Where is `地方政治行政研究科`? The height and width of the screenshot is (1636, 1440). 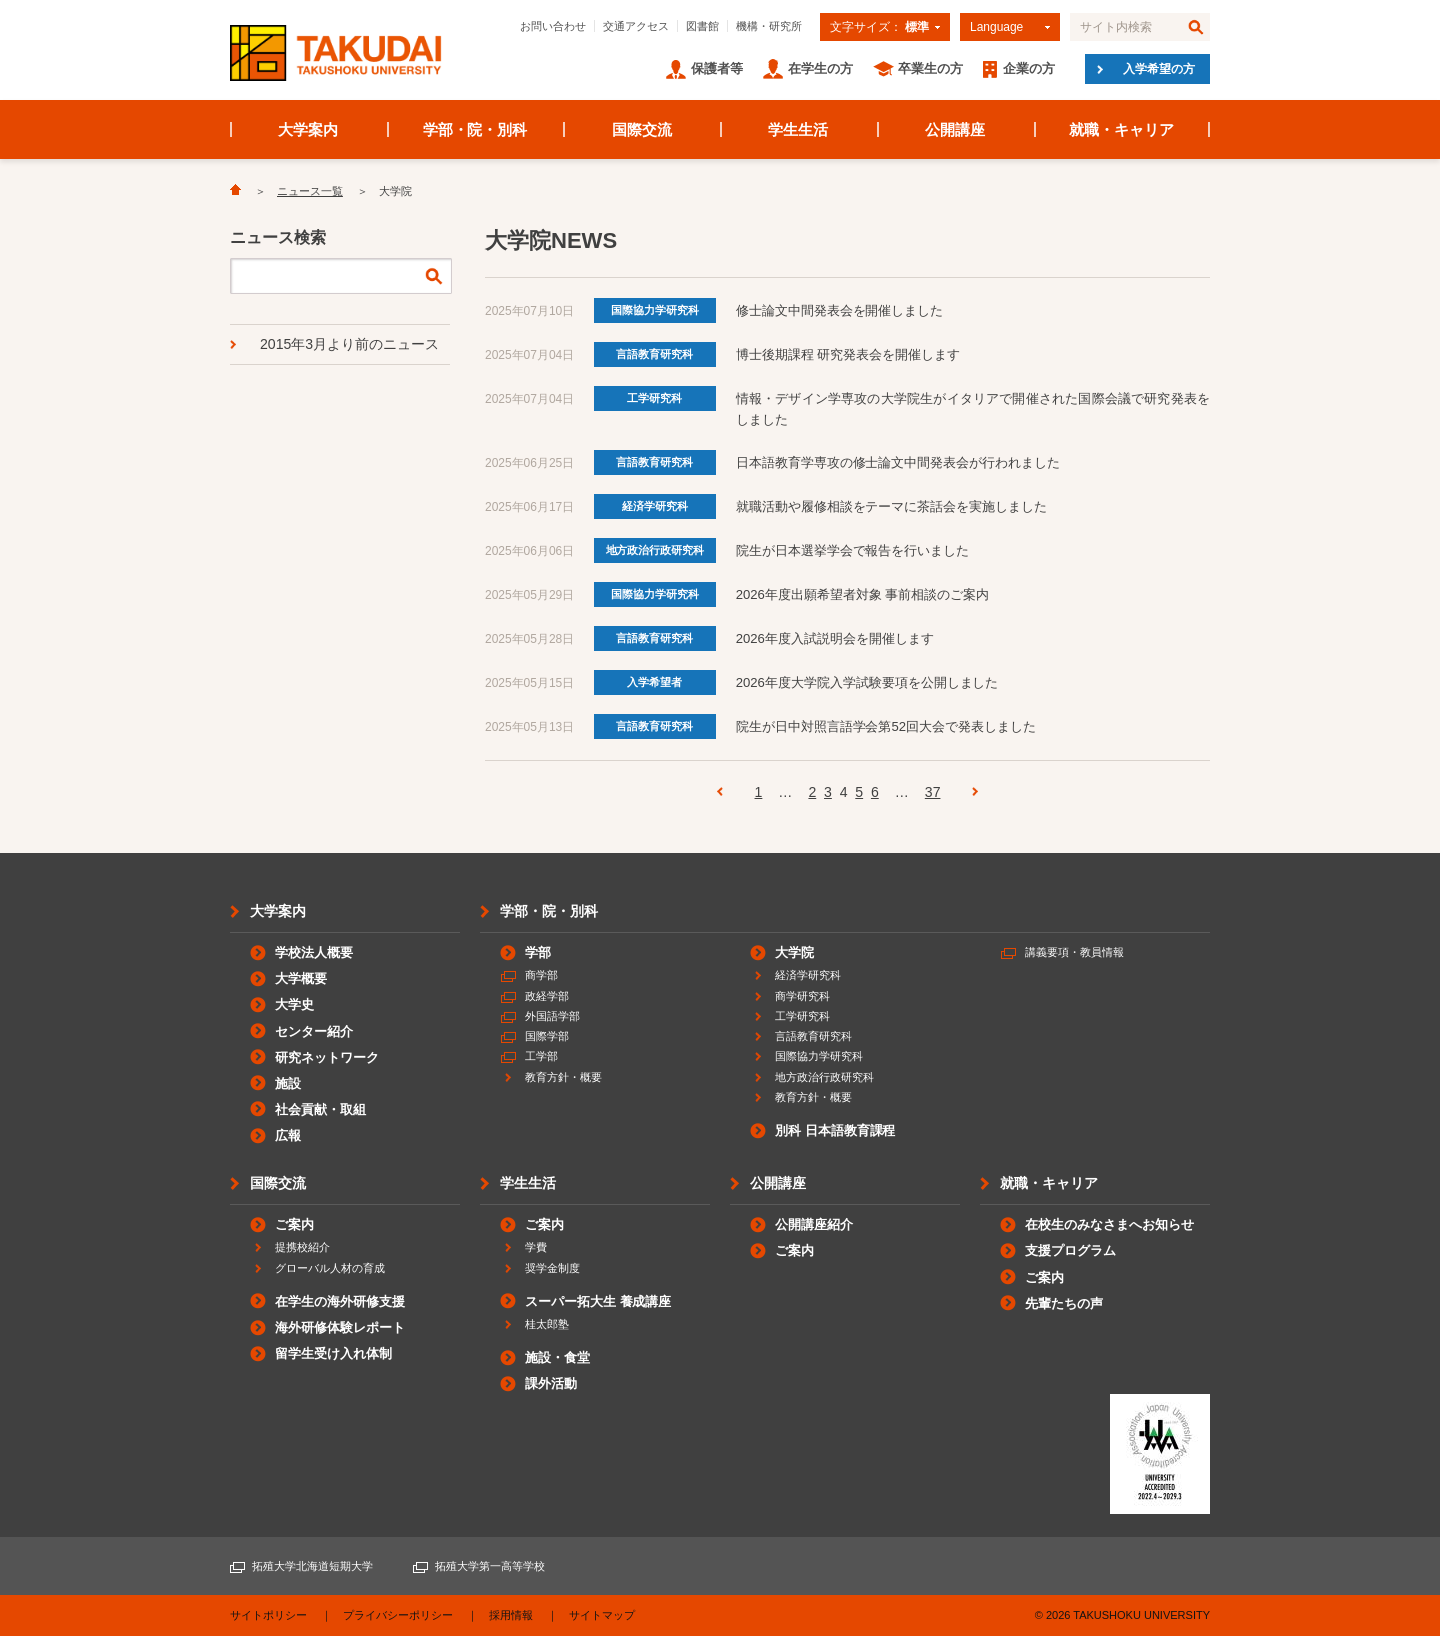
地方政治行政研究科 is located at coordinates (655, 550).